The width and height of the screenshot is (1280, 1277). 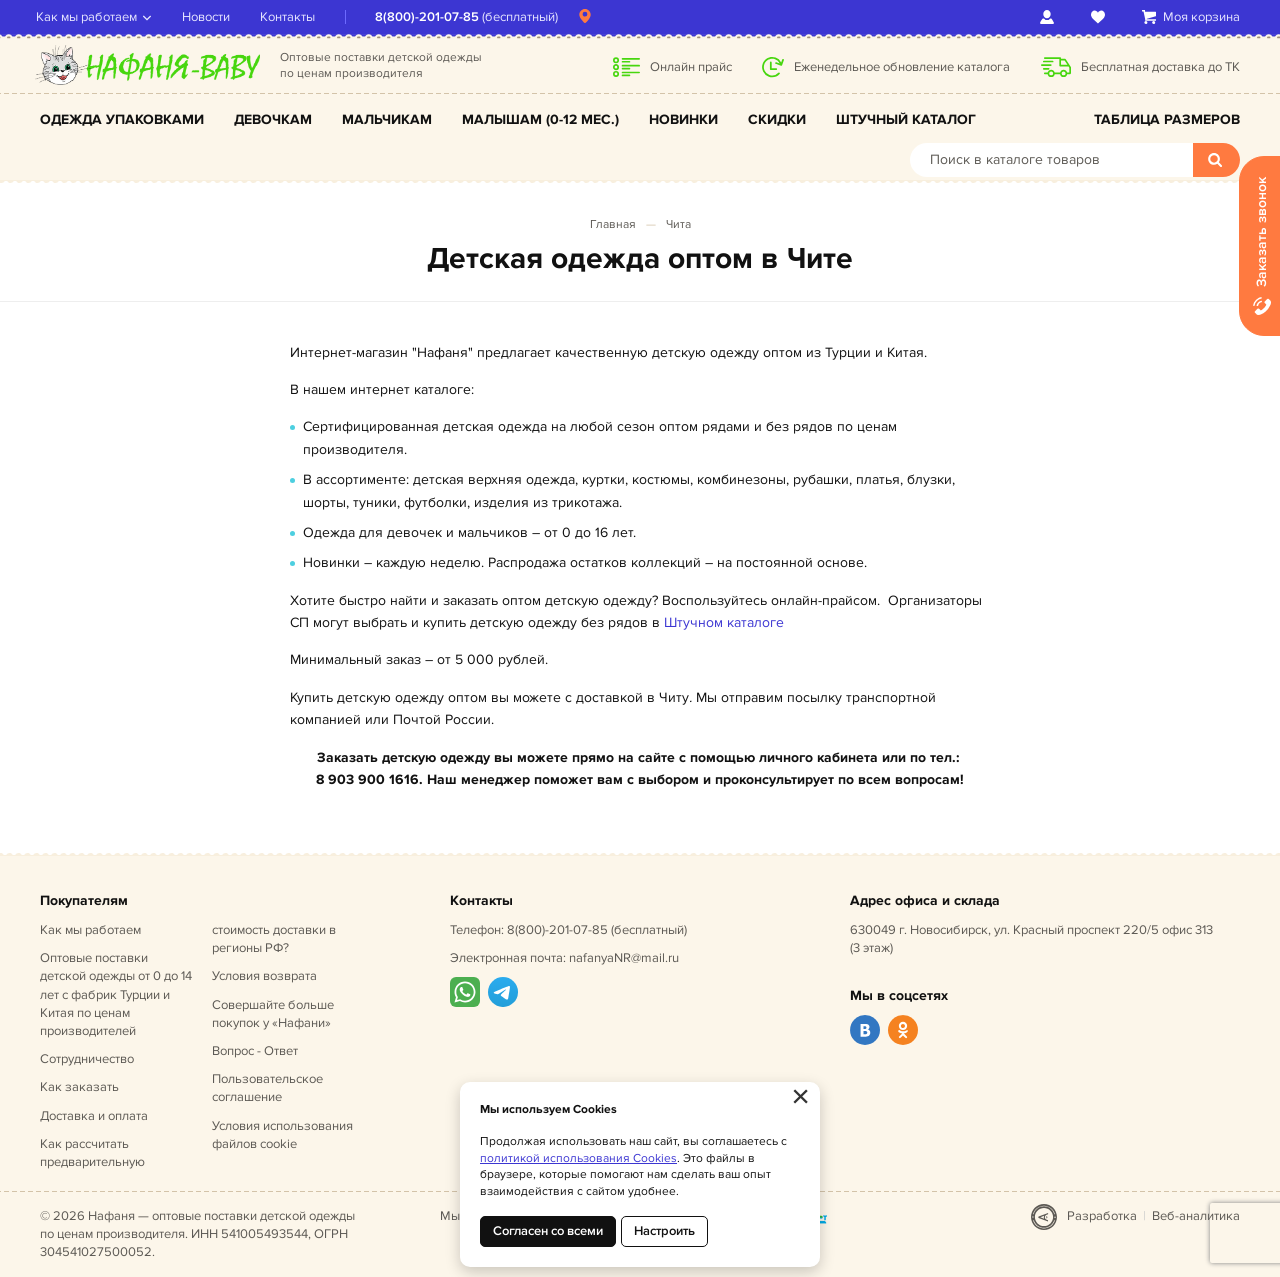 I want to click on Сотрудничество, so click(x=87, y=1059).